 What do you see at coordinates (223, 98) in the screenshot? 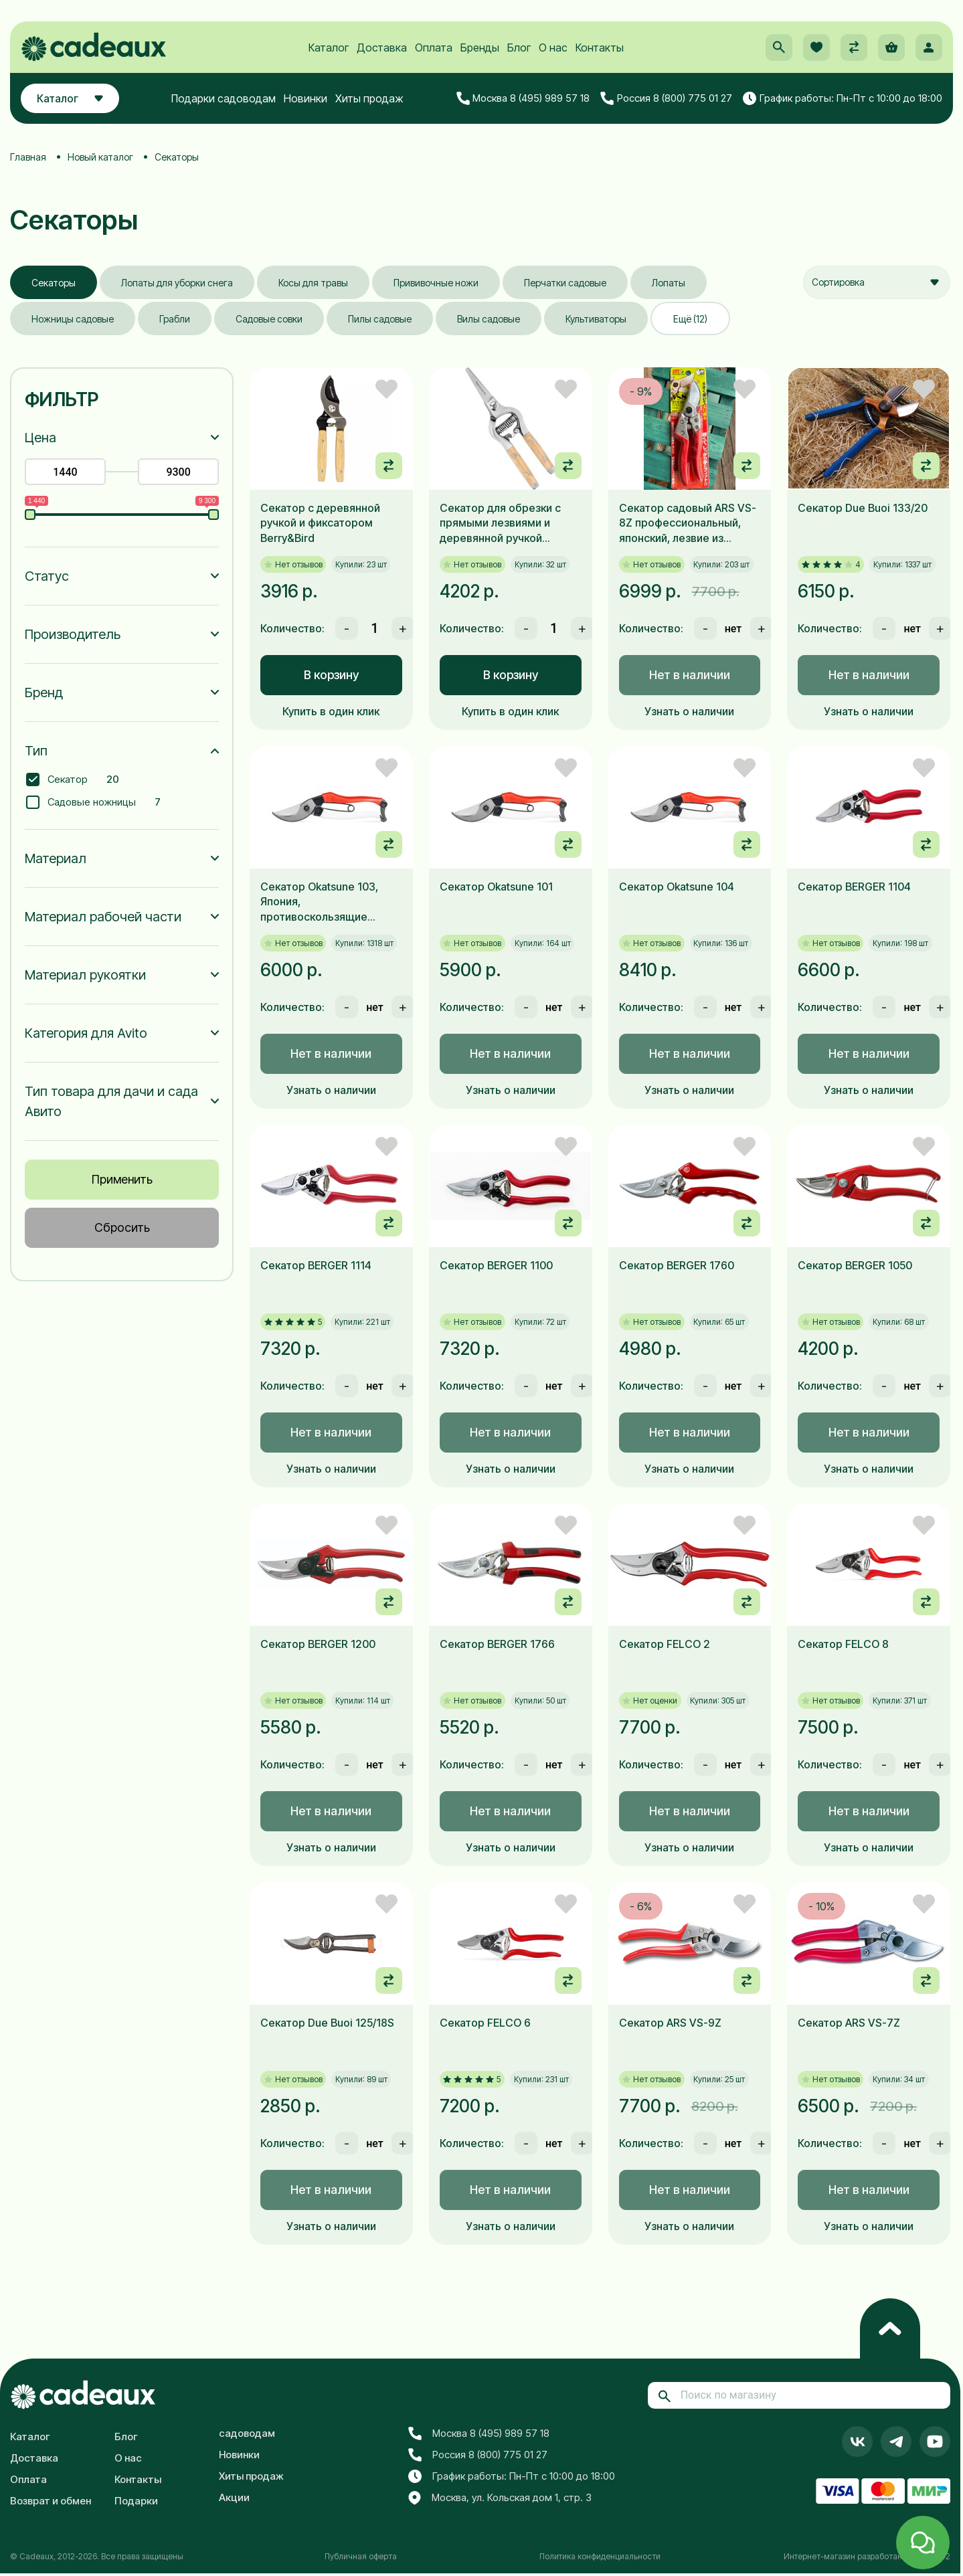
I see `Подарки садоводам` at bounding box center [223, 98].